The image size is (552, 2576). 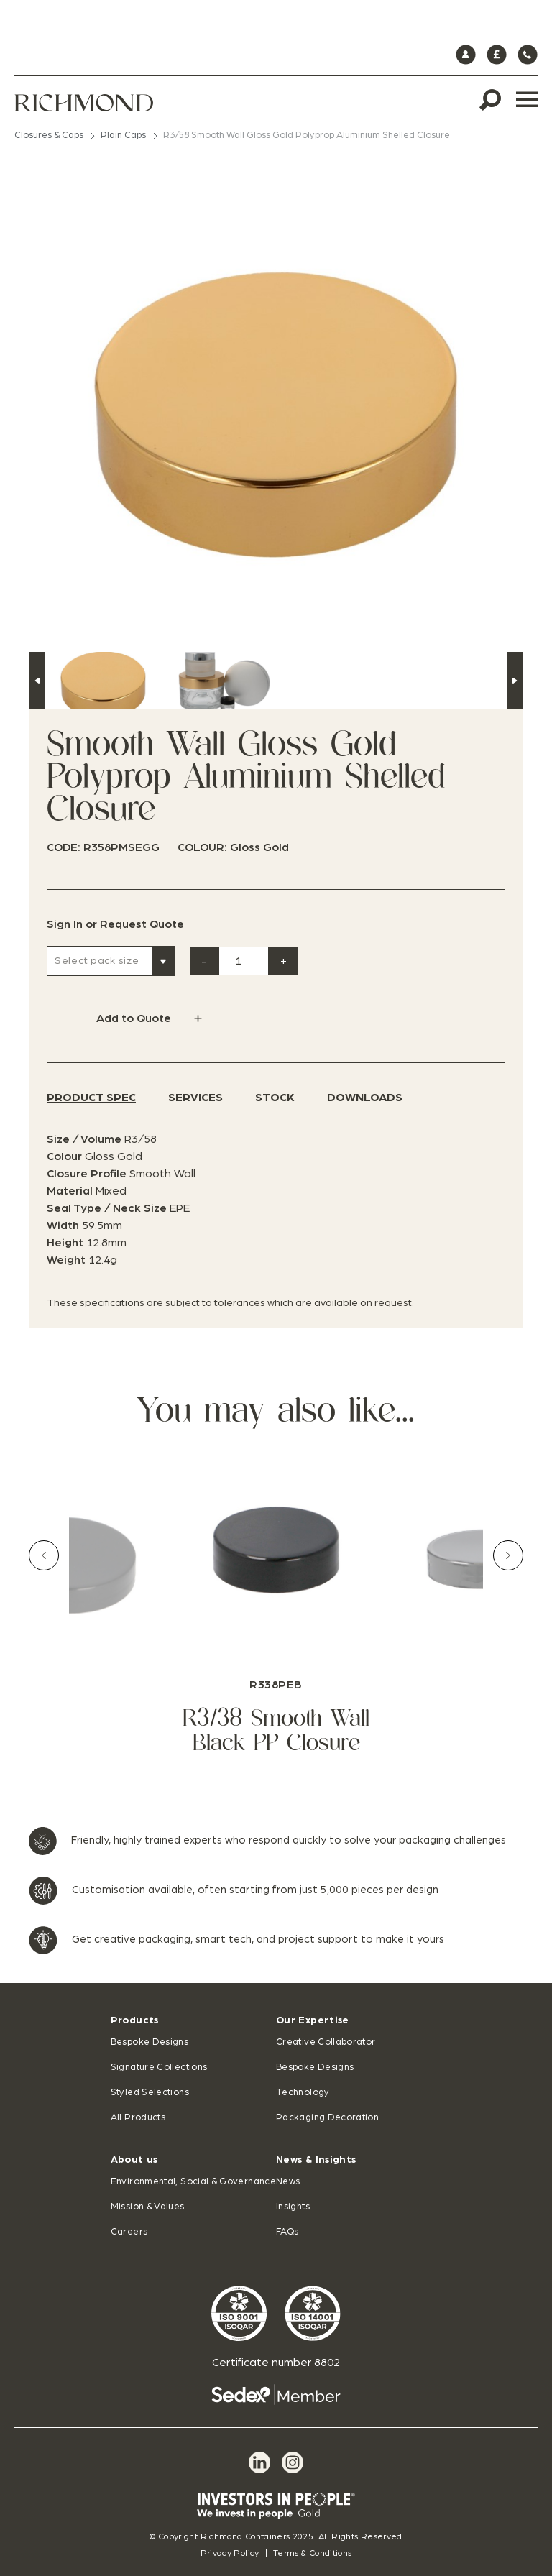 What do you see at coordinates (327, 2117) in the screenshot?
I see `Packaging Decoration` at bounding box center [327, 2117].